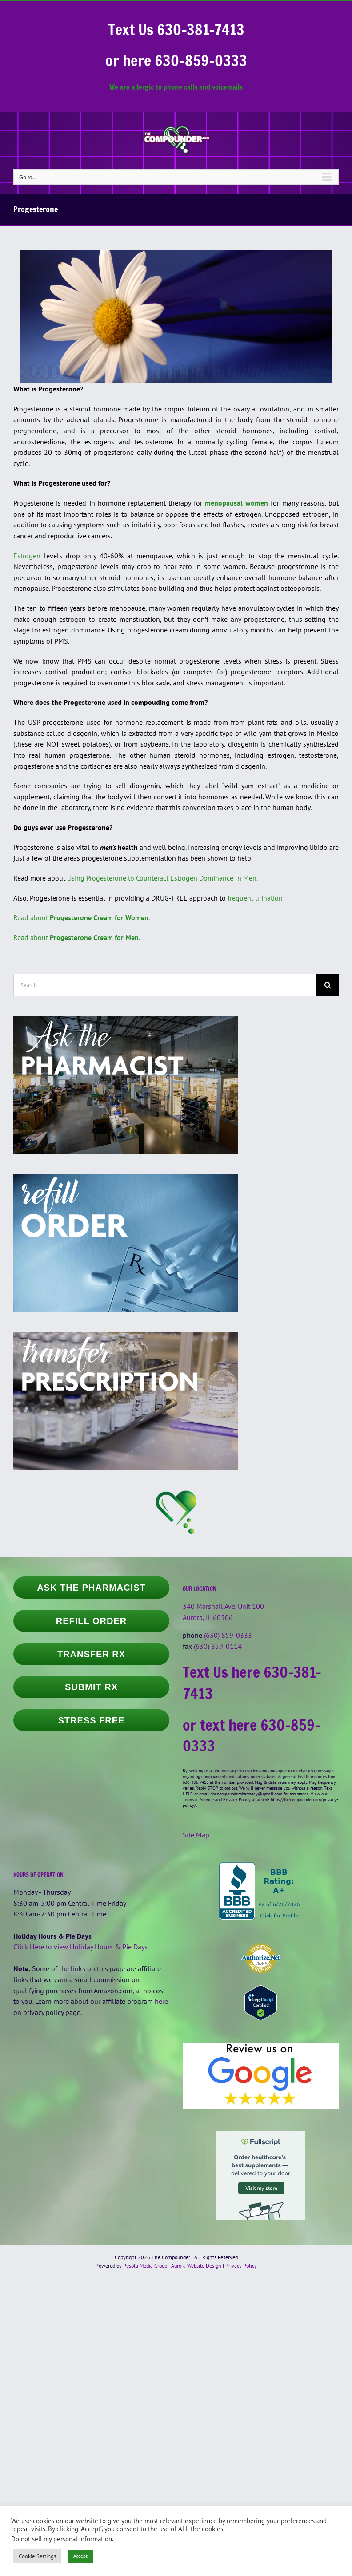 This screenshot has width=352, height=2576. Describe the element at coordinates (327, 985) in the screenshot. I see `[Search]` at that location.